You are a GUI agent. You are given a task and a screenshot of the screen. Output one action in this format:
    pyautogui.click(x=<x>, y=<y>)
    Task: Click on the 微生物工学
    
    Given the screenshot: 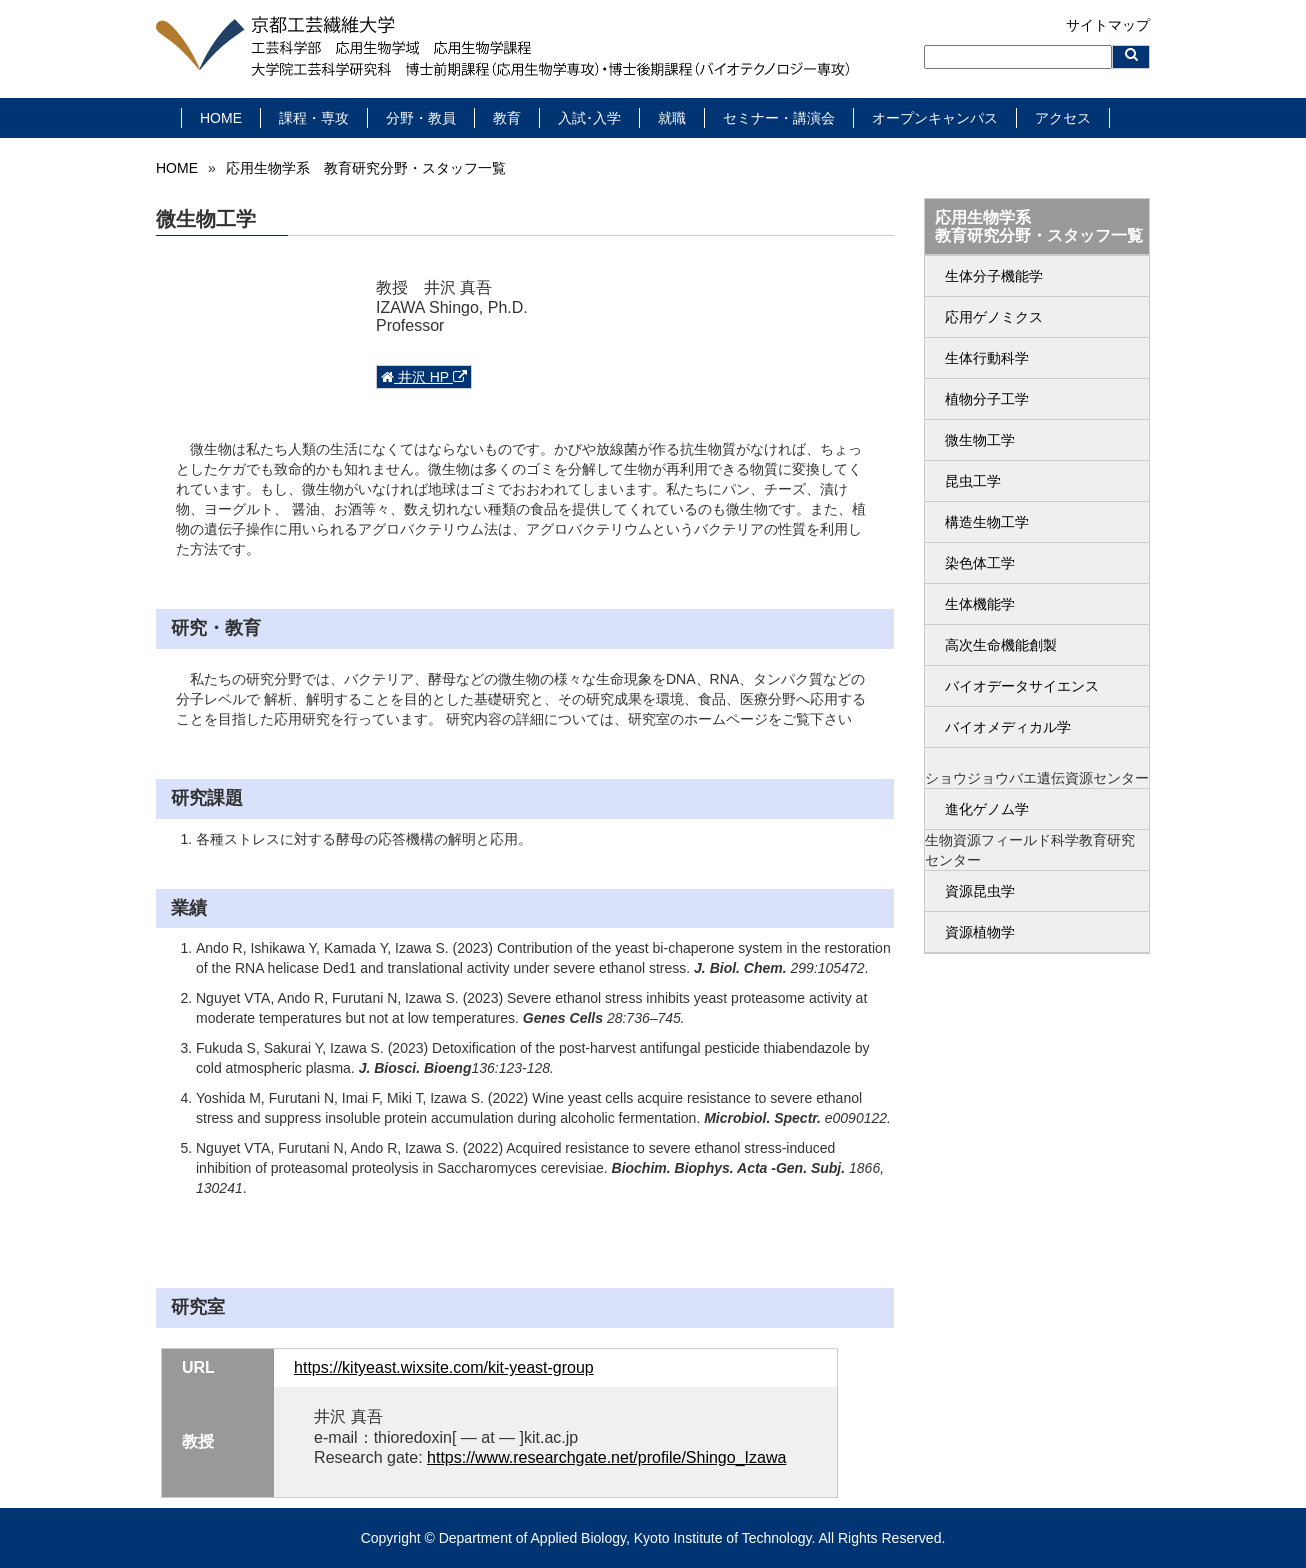 What is the action you would take?
    pyautogui.click(x=980, y=440)
    